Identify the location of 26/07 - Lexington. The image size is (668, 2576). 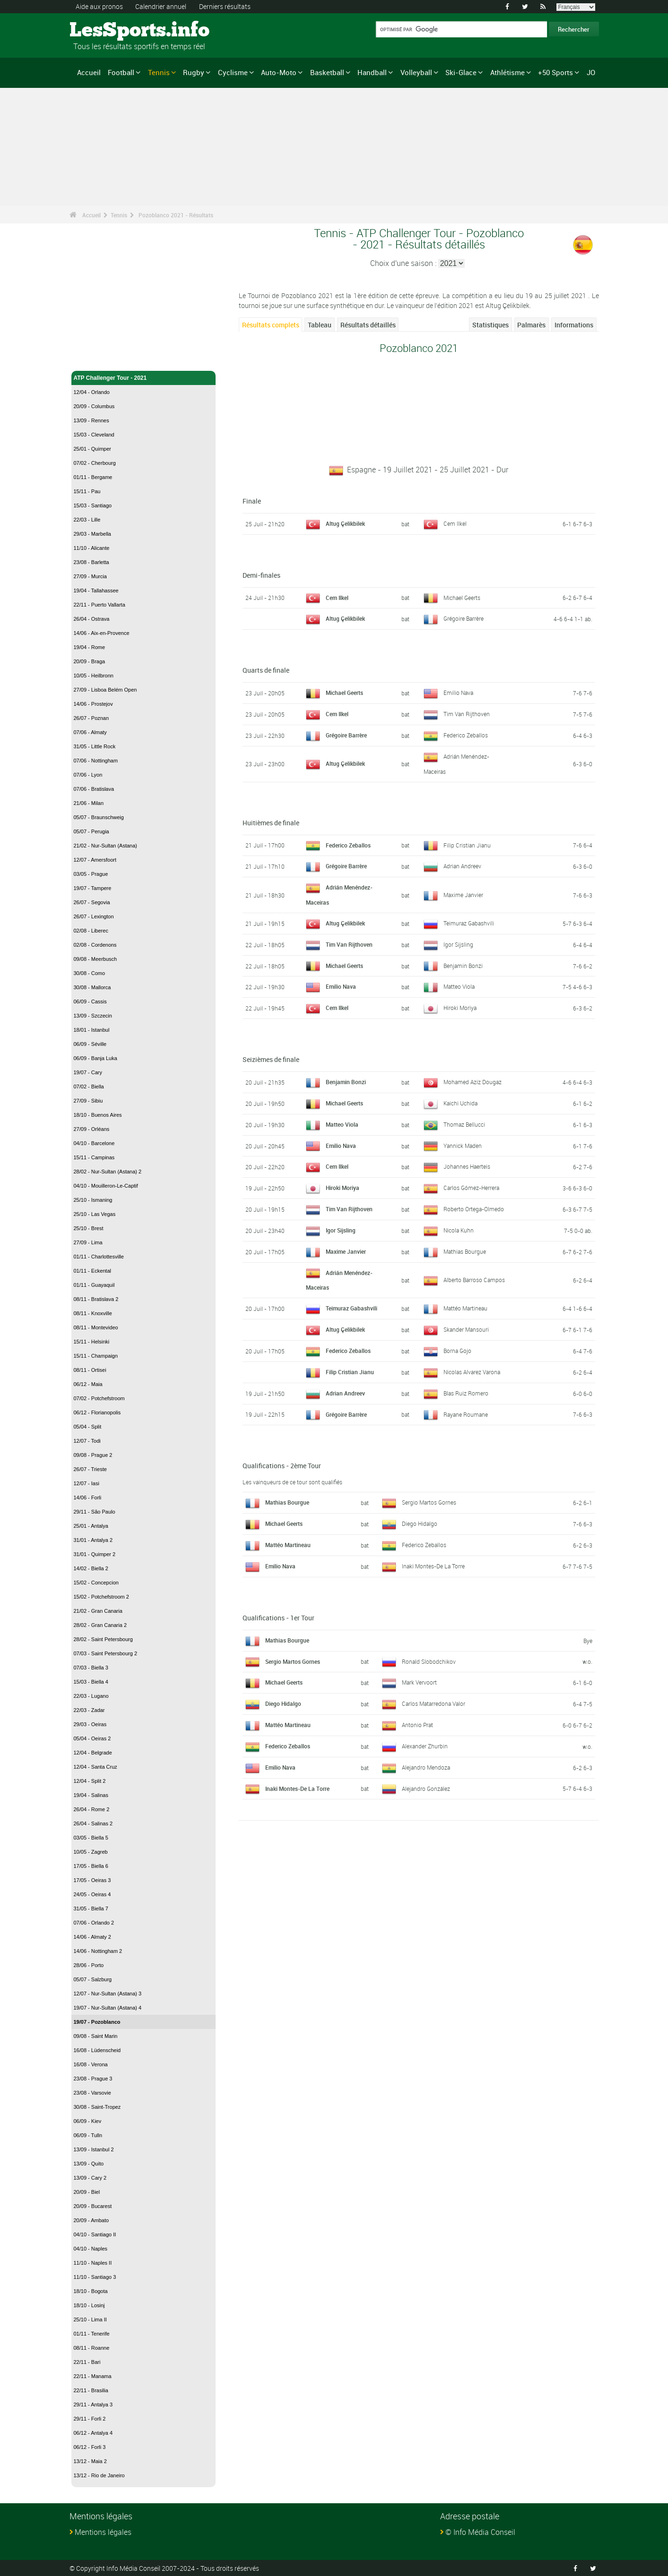
(94, 916).